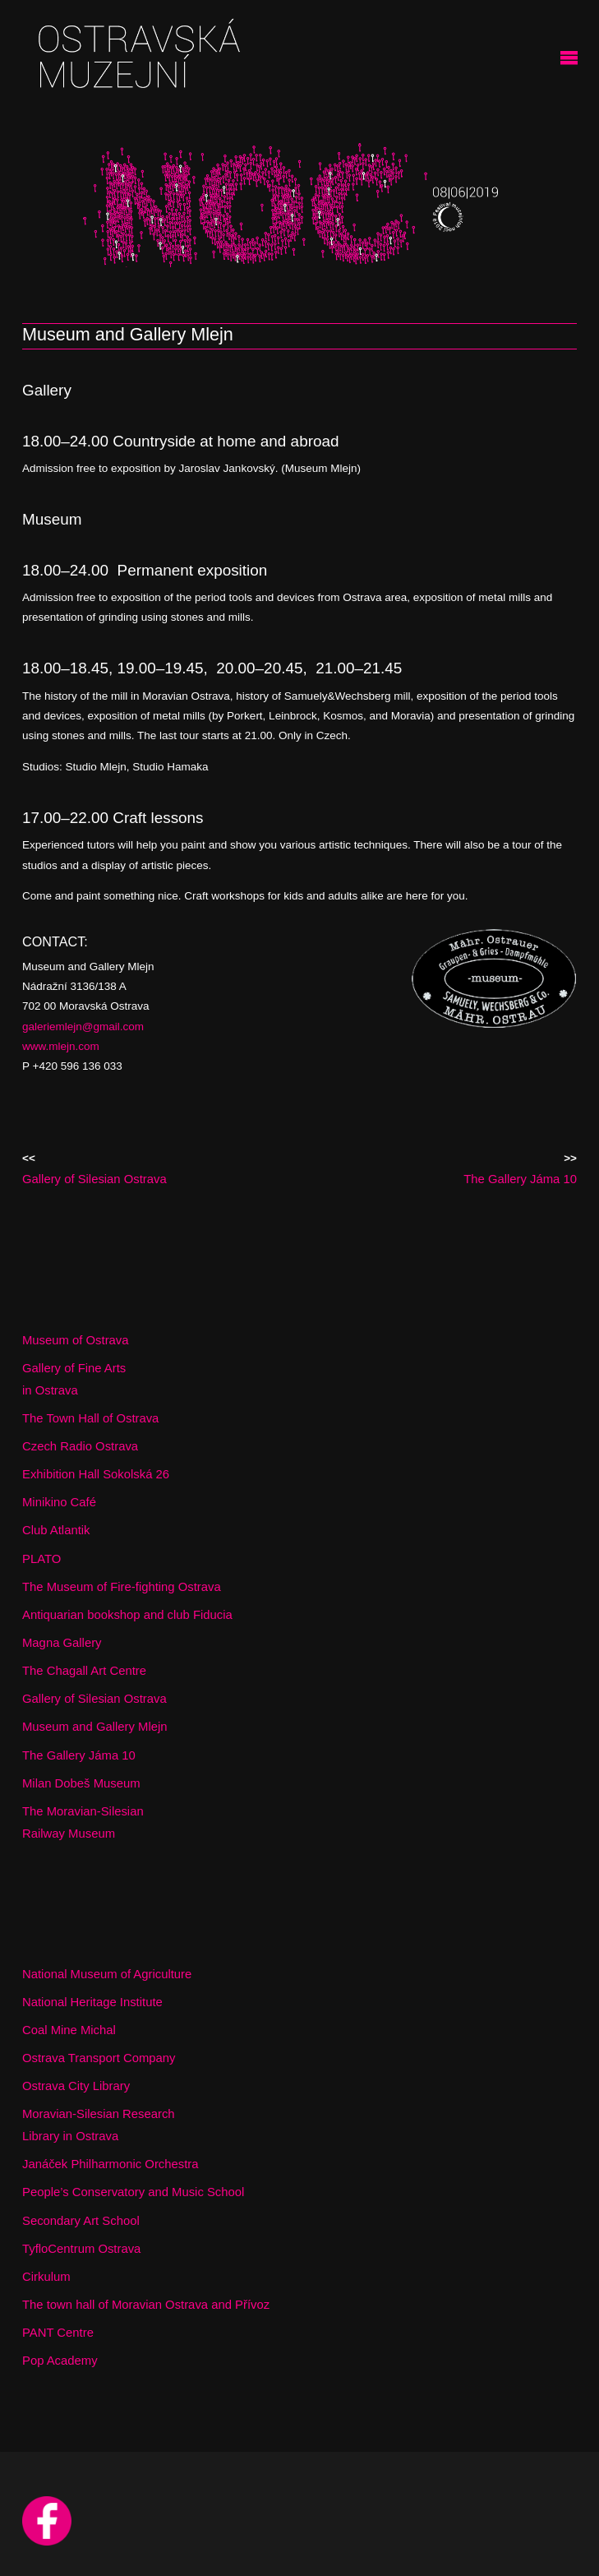 Image resolution: width=599 pixels, height=2576 pixels. Describe the element at coordinates (69, 2030) in the screenshot. I see `Coal Mine Michal` at that location.